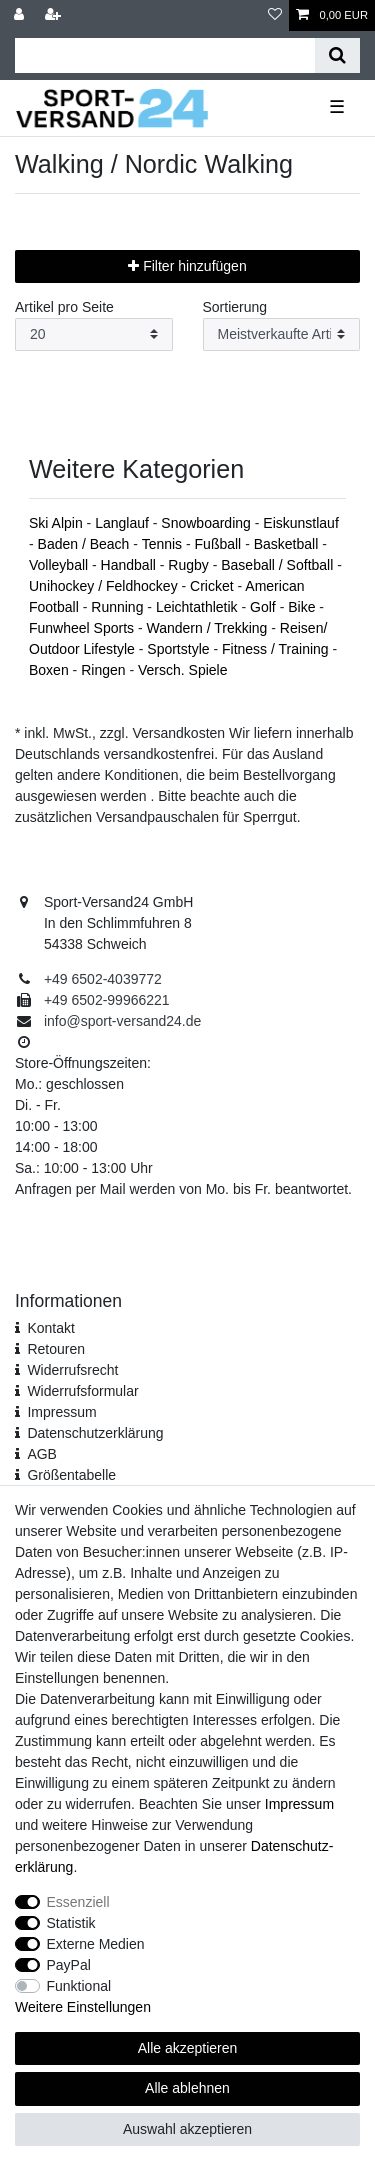 Image resolution: width=375 pixels, height=2167 pixels. I want to click on Filter hinzufügen, so click(187, 266).